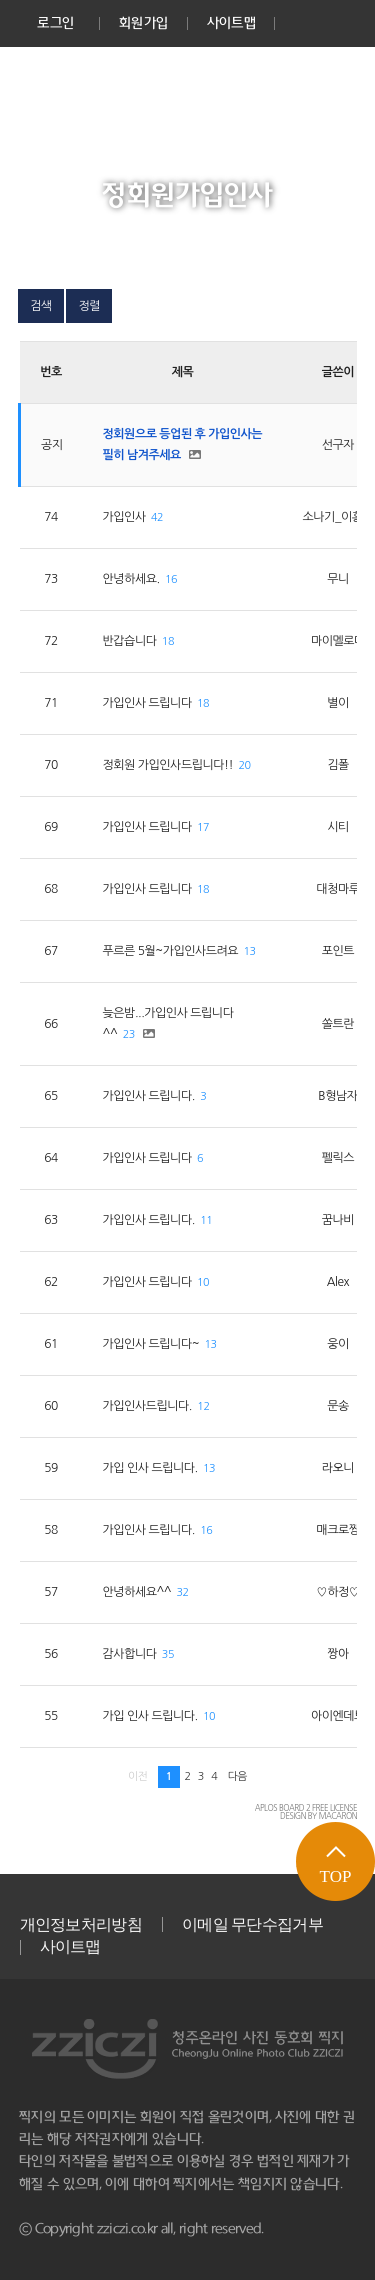  I want to click on 사이트맵, so click(231, 23).